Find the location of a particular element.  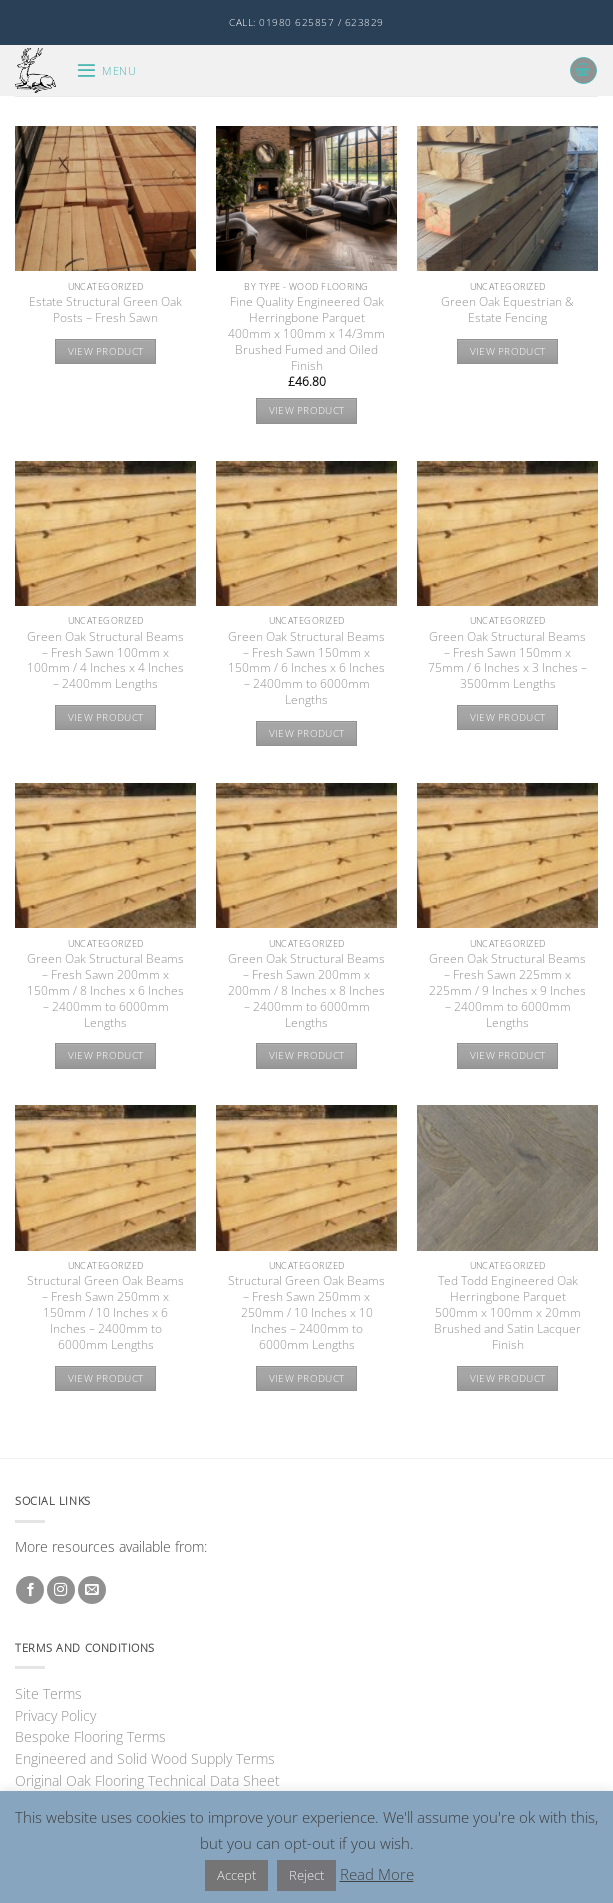

Structural Green Oak Beams – Fresh Sawn 250mm x 150mm / 10 Inches x 6 Inches – 2400mm to 6000mm Lengths is located at coordinates (105, 1312).